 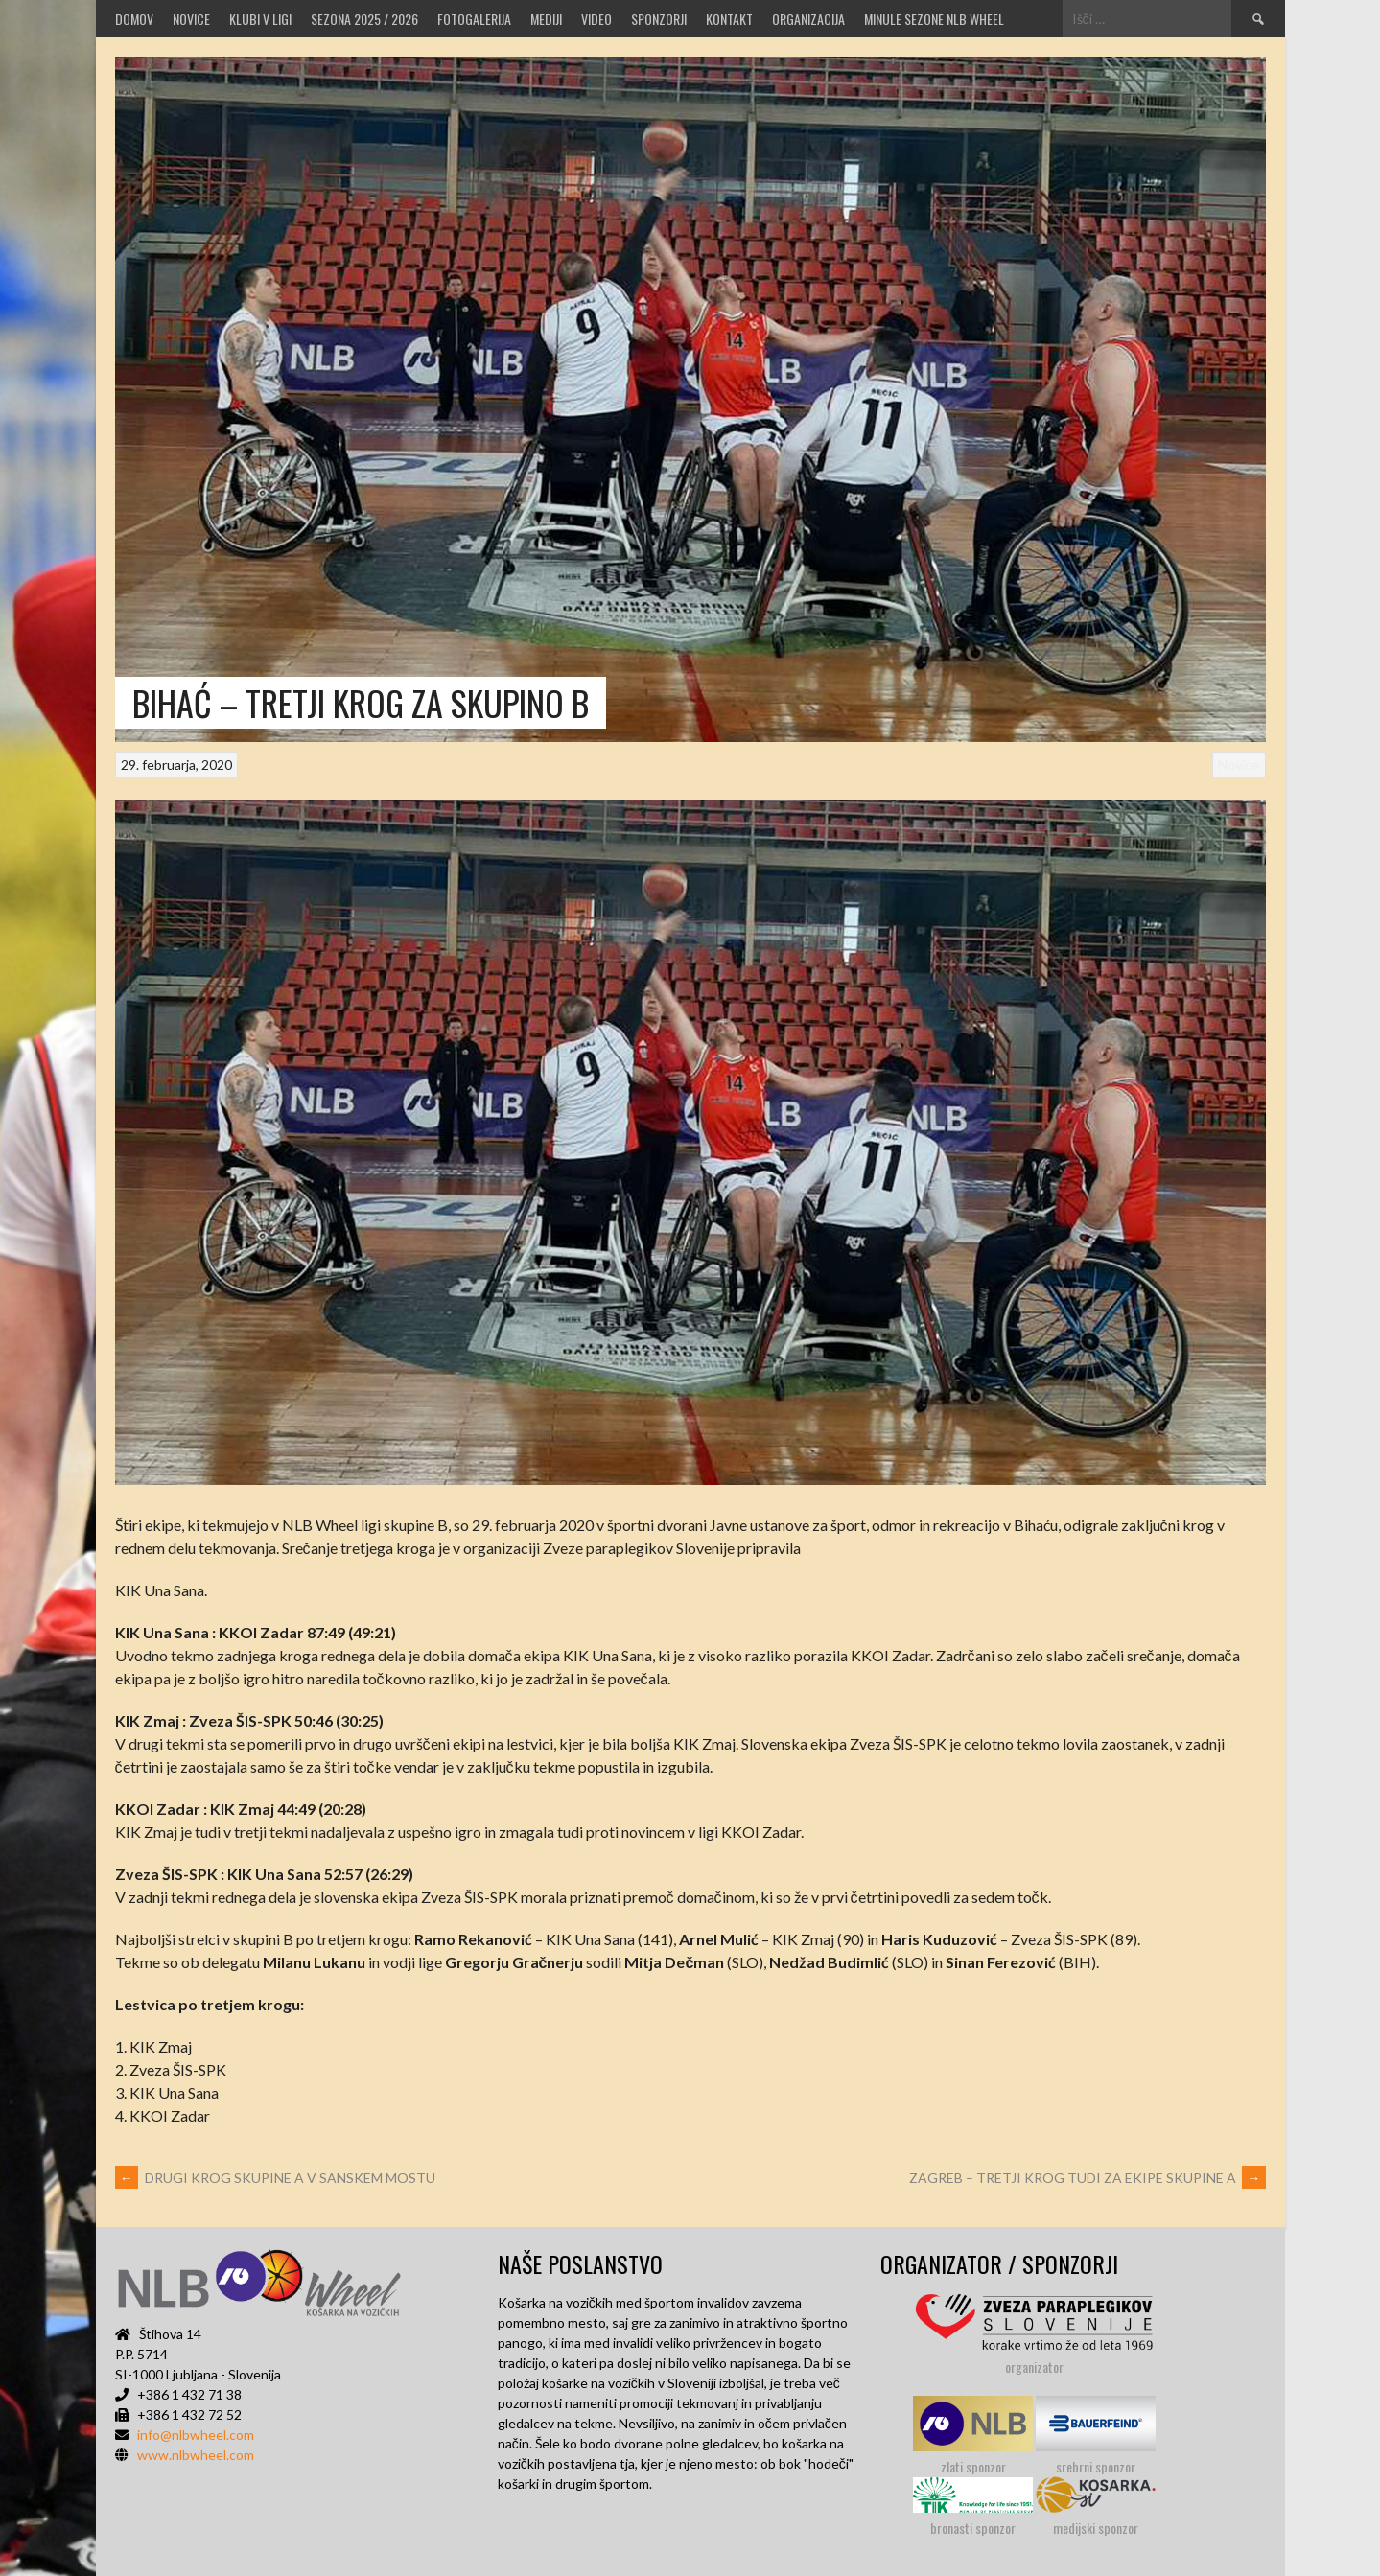 I want to click on www.nlbwheel.com, so click(x=195, y=2455).